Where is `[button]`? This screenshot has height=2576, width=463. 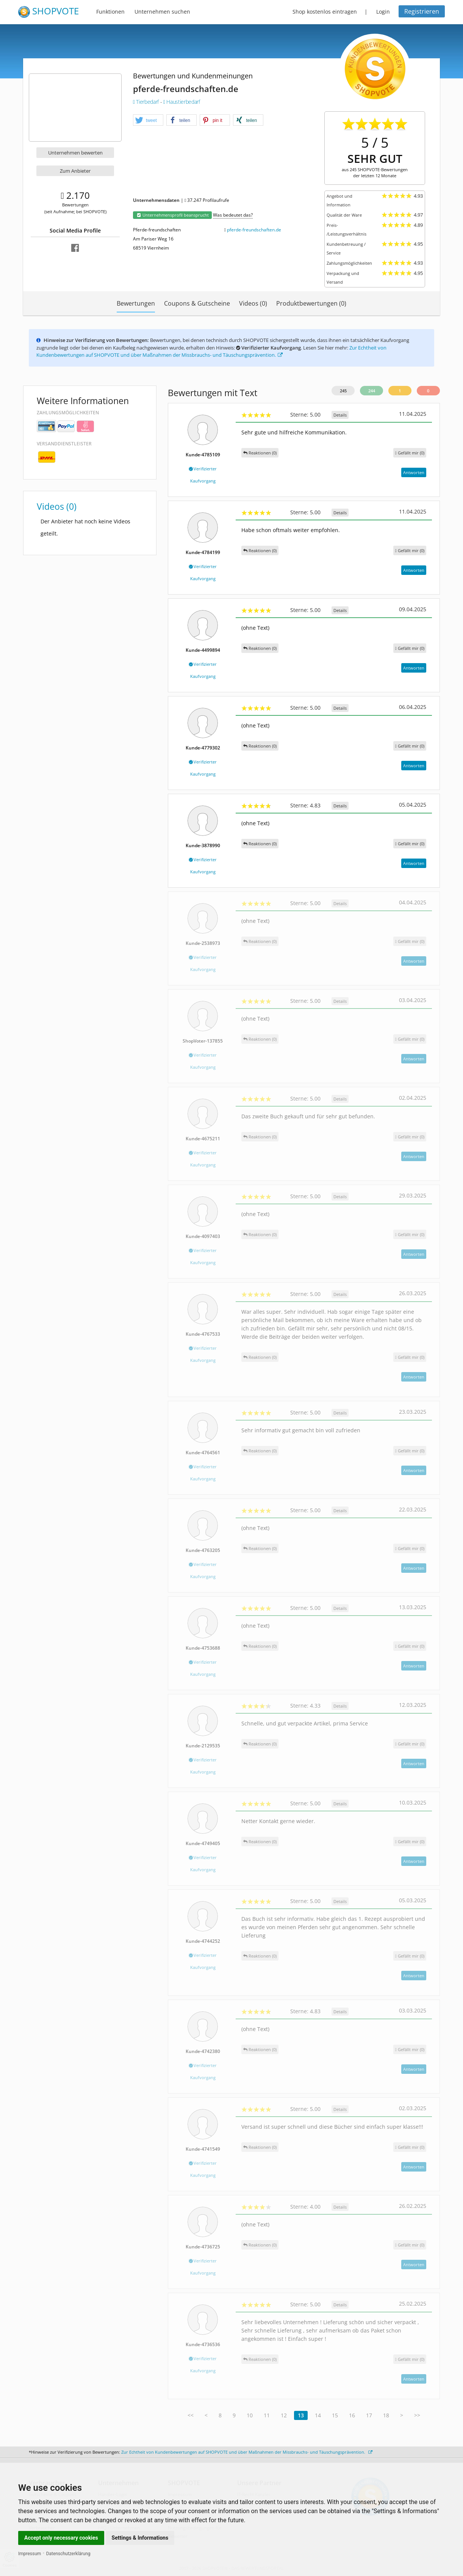
[button] is located at coordinates (148, 120).